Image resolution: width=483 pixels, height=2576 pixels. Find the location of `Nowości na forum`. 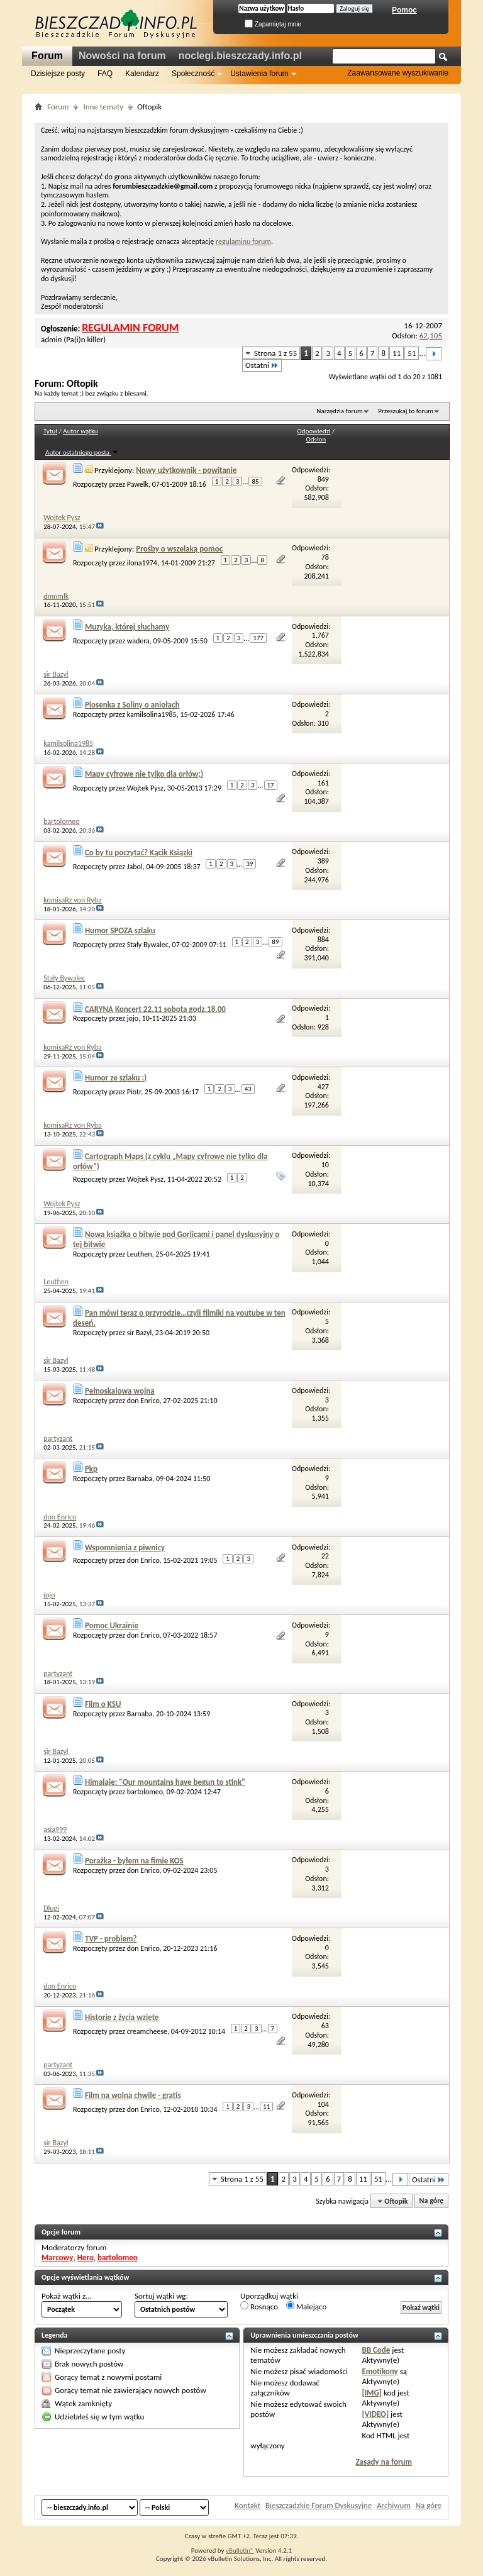

Nowości na forum is located at coordinates (122, 55).